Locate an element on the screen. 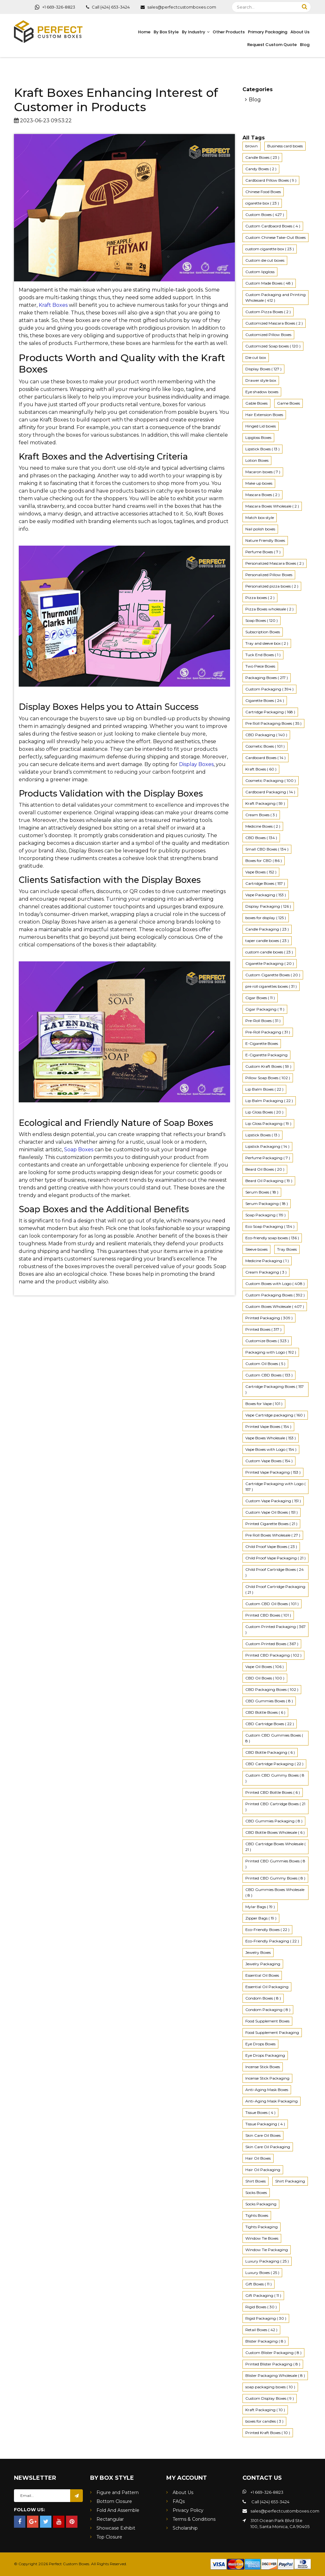  Cigar Packaging ( 11 ) [4K (2 items)] is located at coordinates (264, 1009).